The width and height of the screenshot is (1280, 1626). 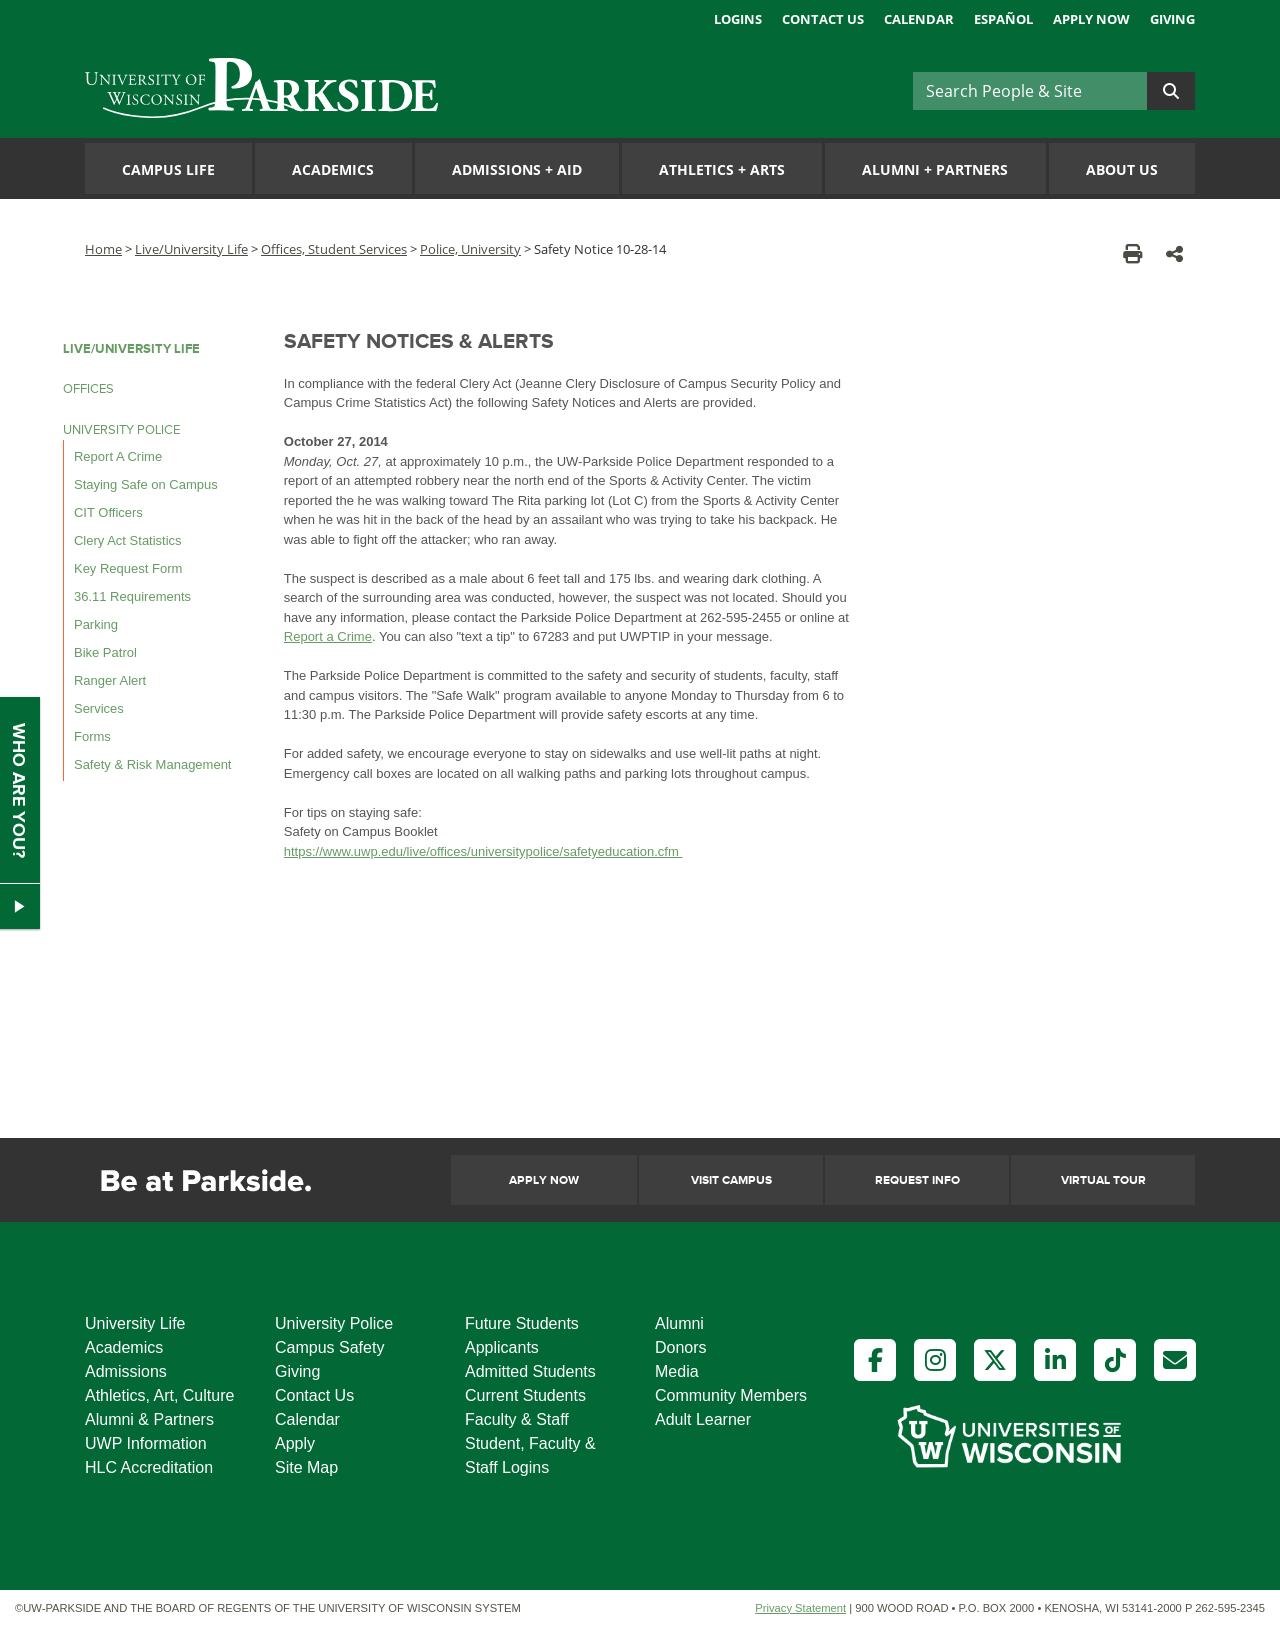 What do you see at coordinates (329, 1347) in the screenshot?
I see `Campus Safety` at bounding box center [329, 1347].